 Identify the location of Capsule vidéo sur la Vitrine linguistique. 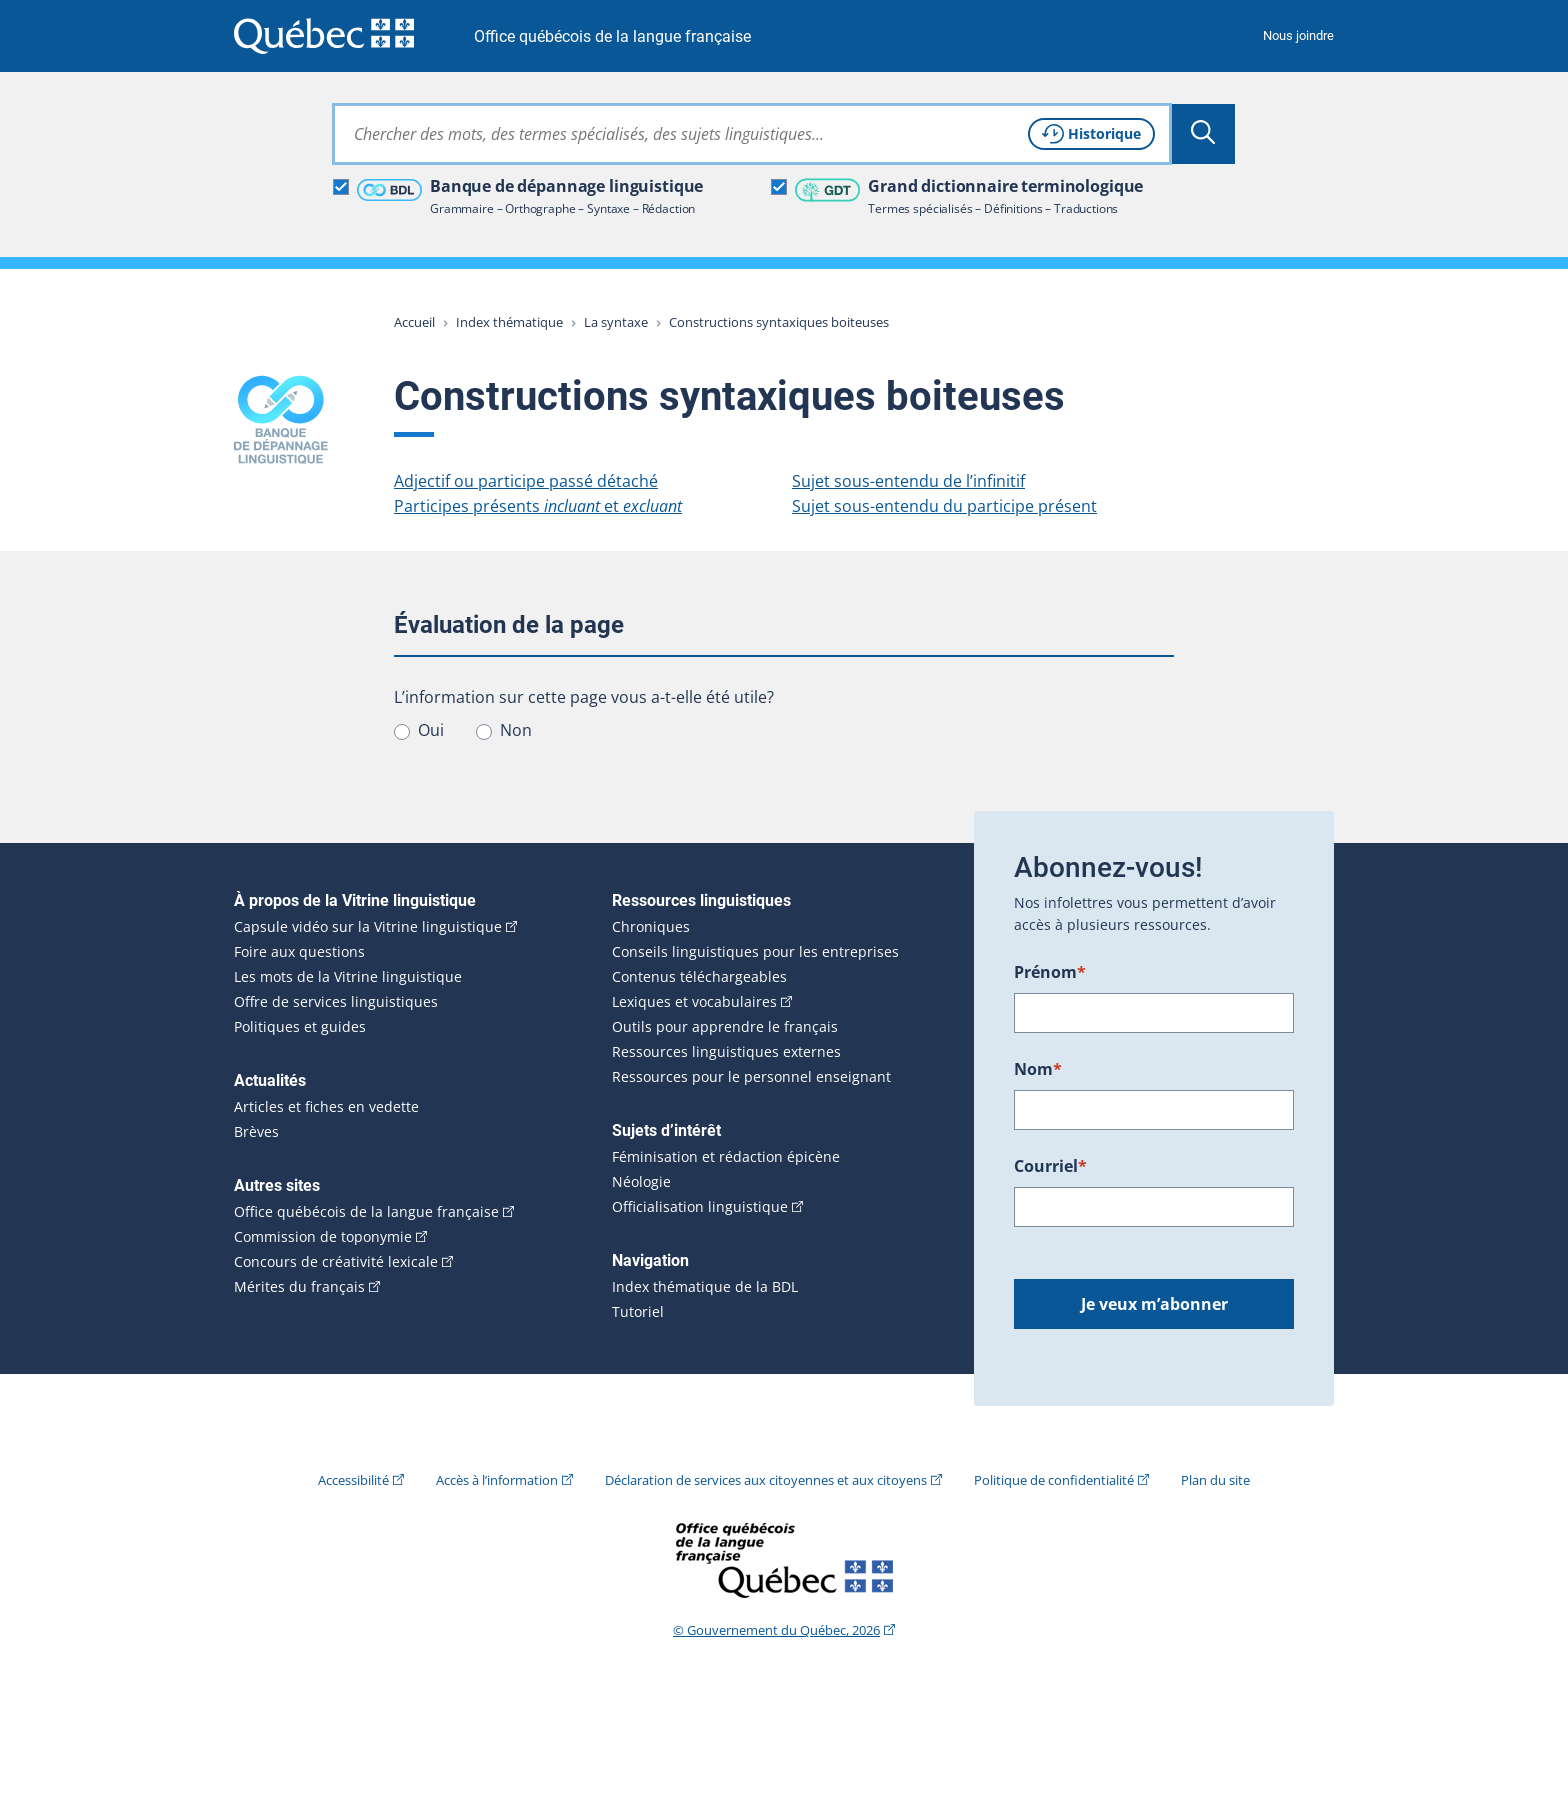
(368, 927).